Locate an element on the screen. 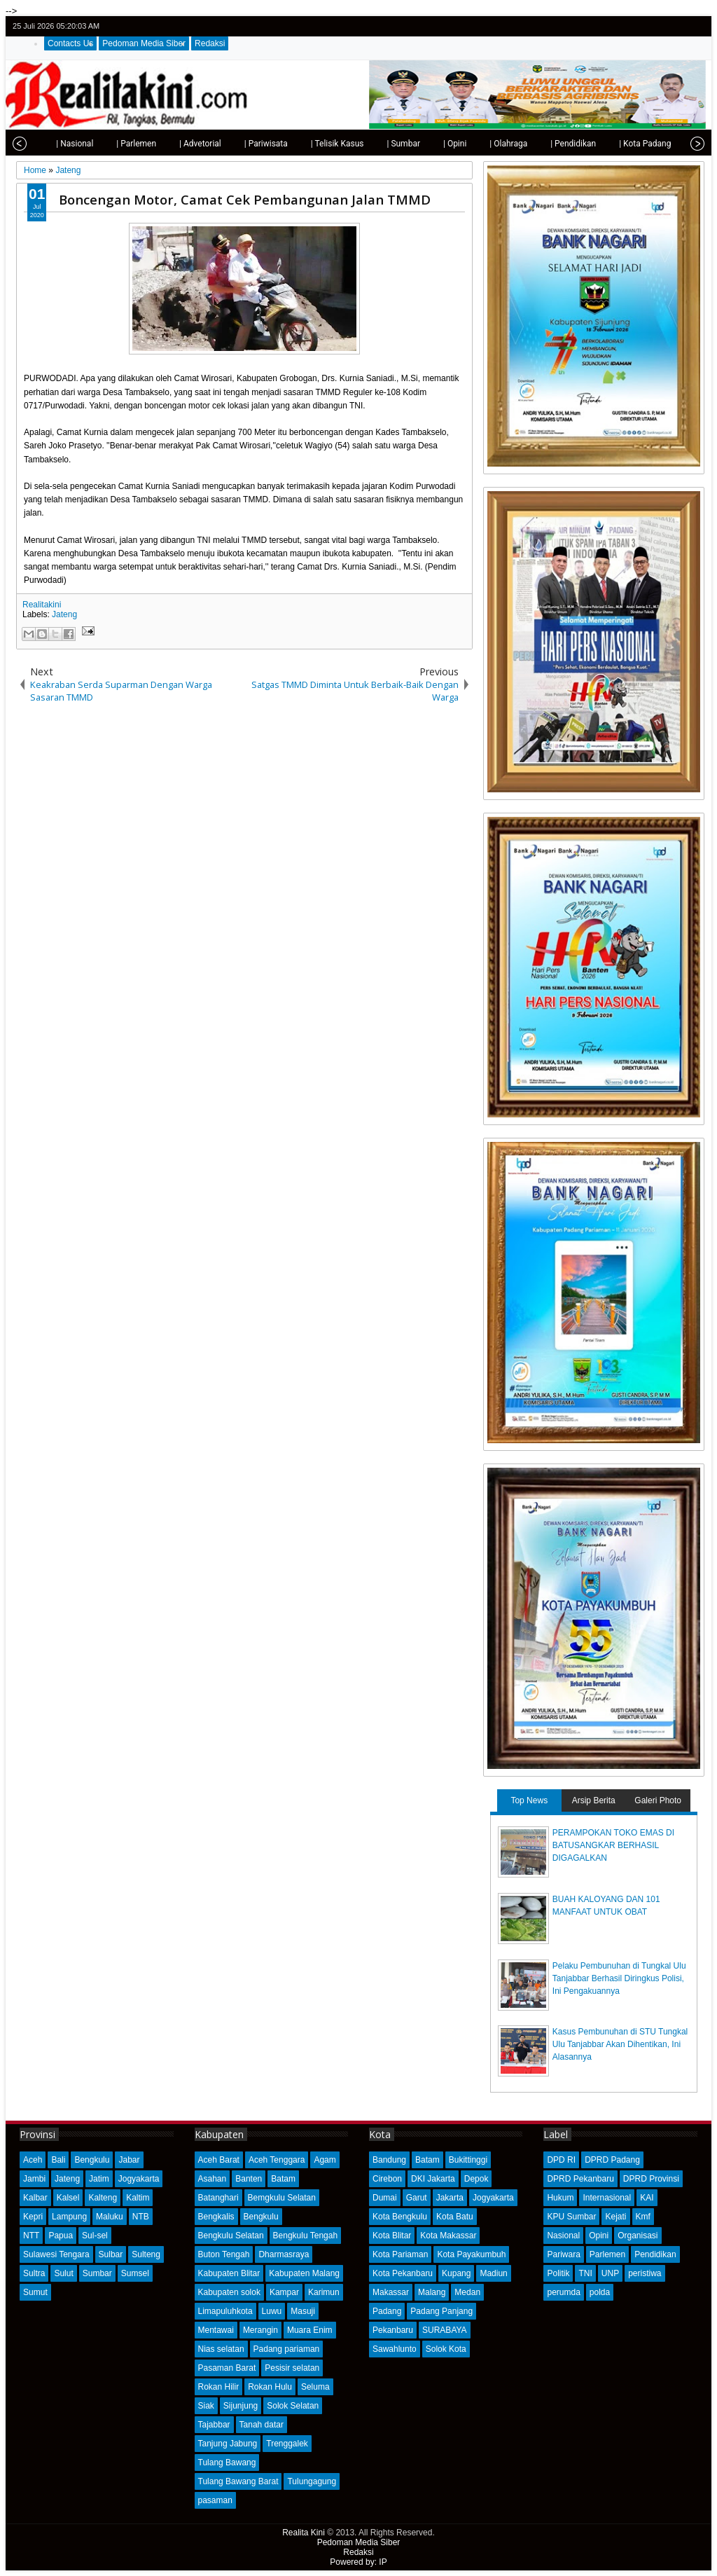 The height and width of the screenshot is (2576, 717). Asahan is located at coordinates (212, 2179).